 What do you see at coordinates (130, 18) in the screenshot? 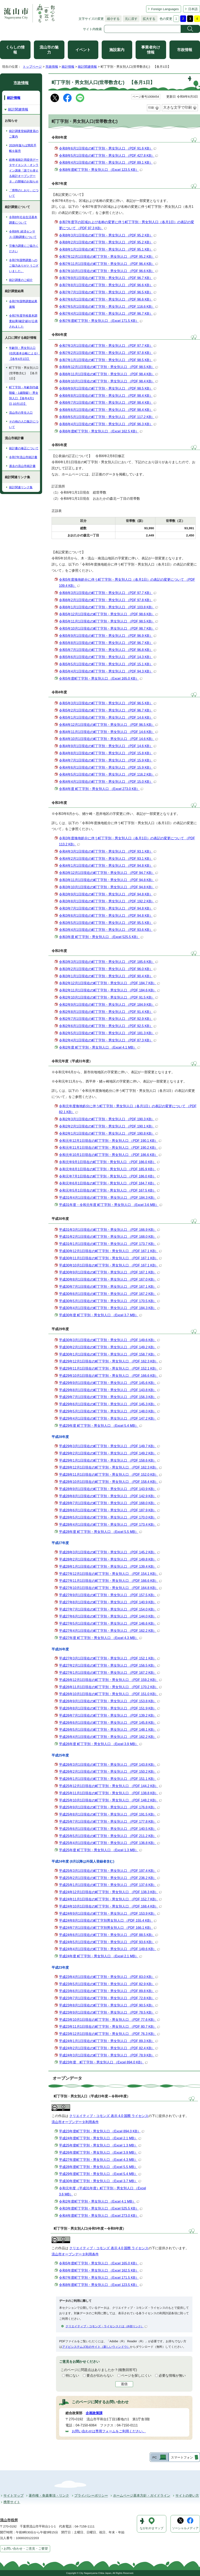
I see `元に戻す` at bounding box center [130, 18].